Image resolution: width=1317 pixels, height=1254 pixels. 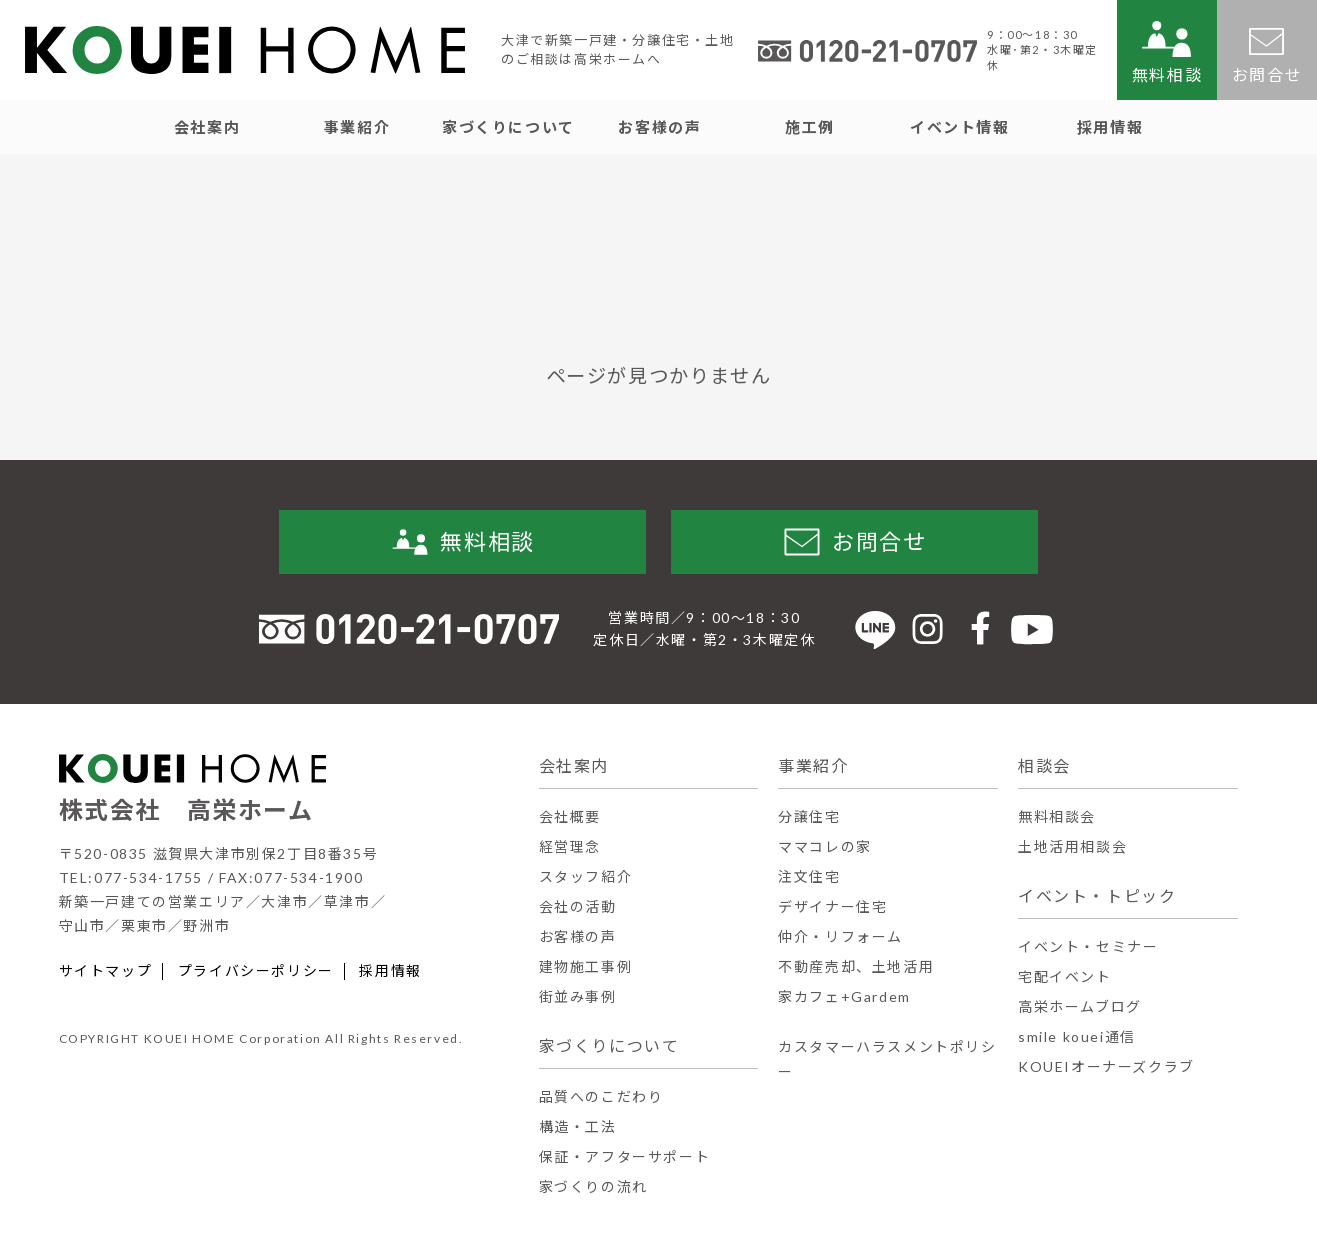 What do you see at coordinates (1044, 765) in the screenshot?
I see `相談会` at bounding box center [1044, 765].